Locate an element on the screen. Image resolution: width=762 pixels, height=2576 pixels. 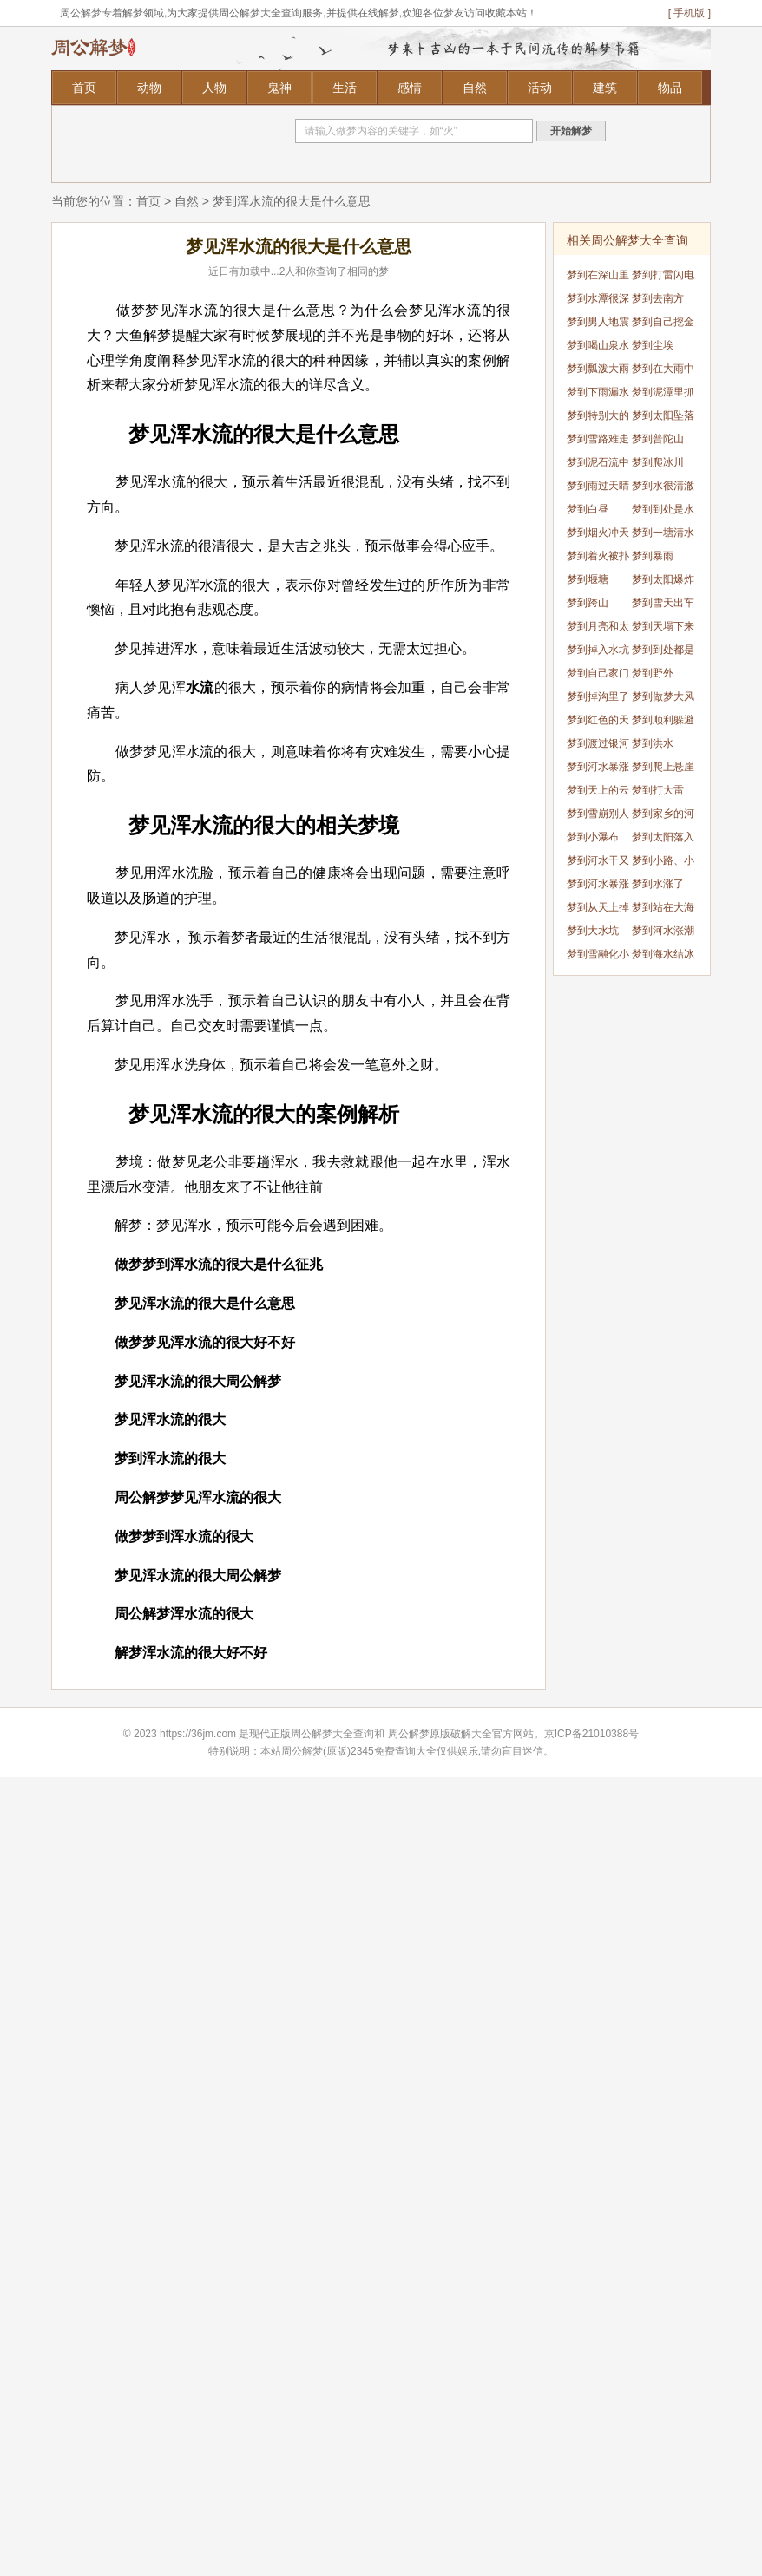
梦到大水坑 is located at coordinates (593, 931).